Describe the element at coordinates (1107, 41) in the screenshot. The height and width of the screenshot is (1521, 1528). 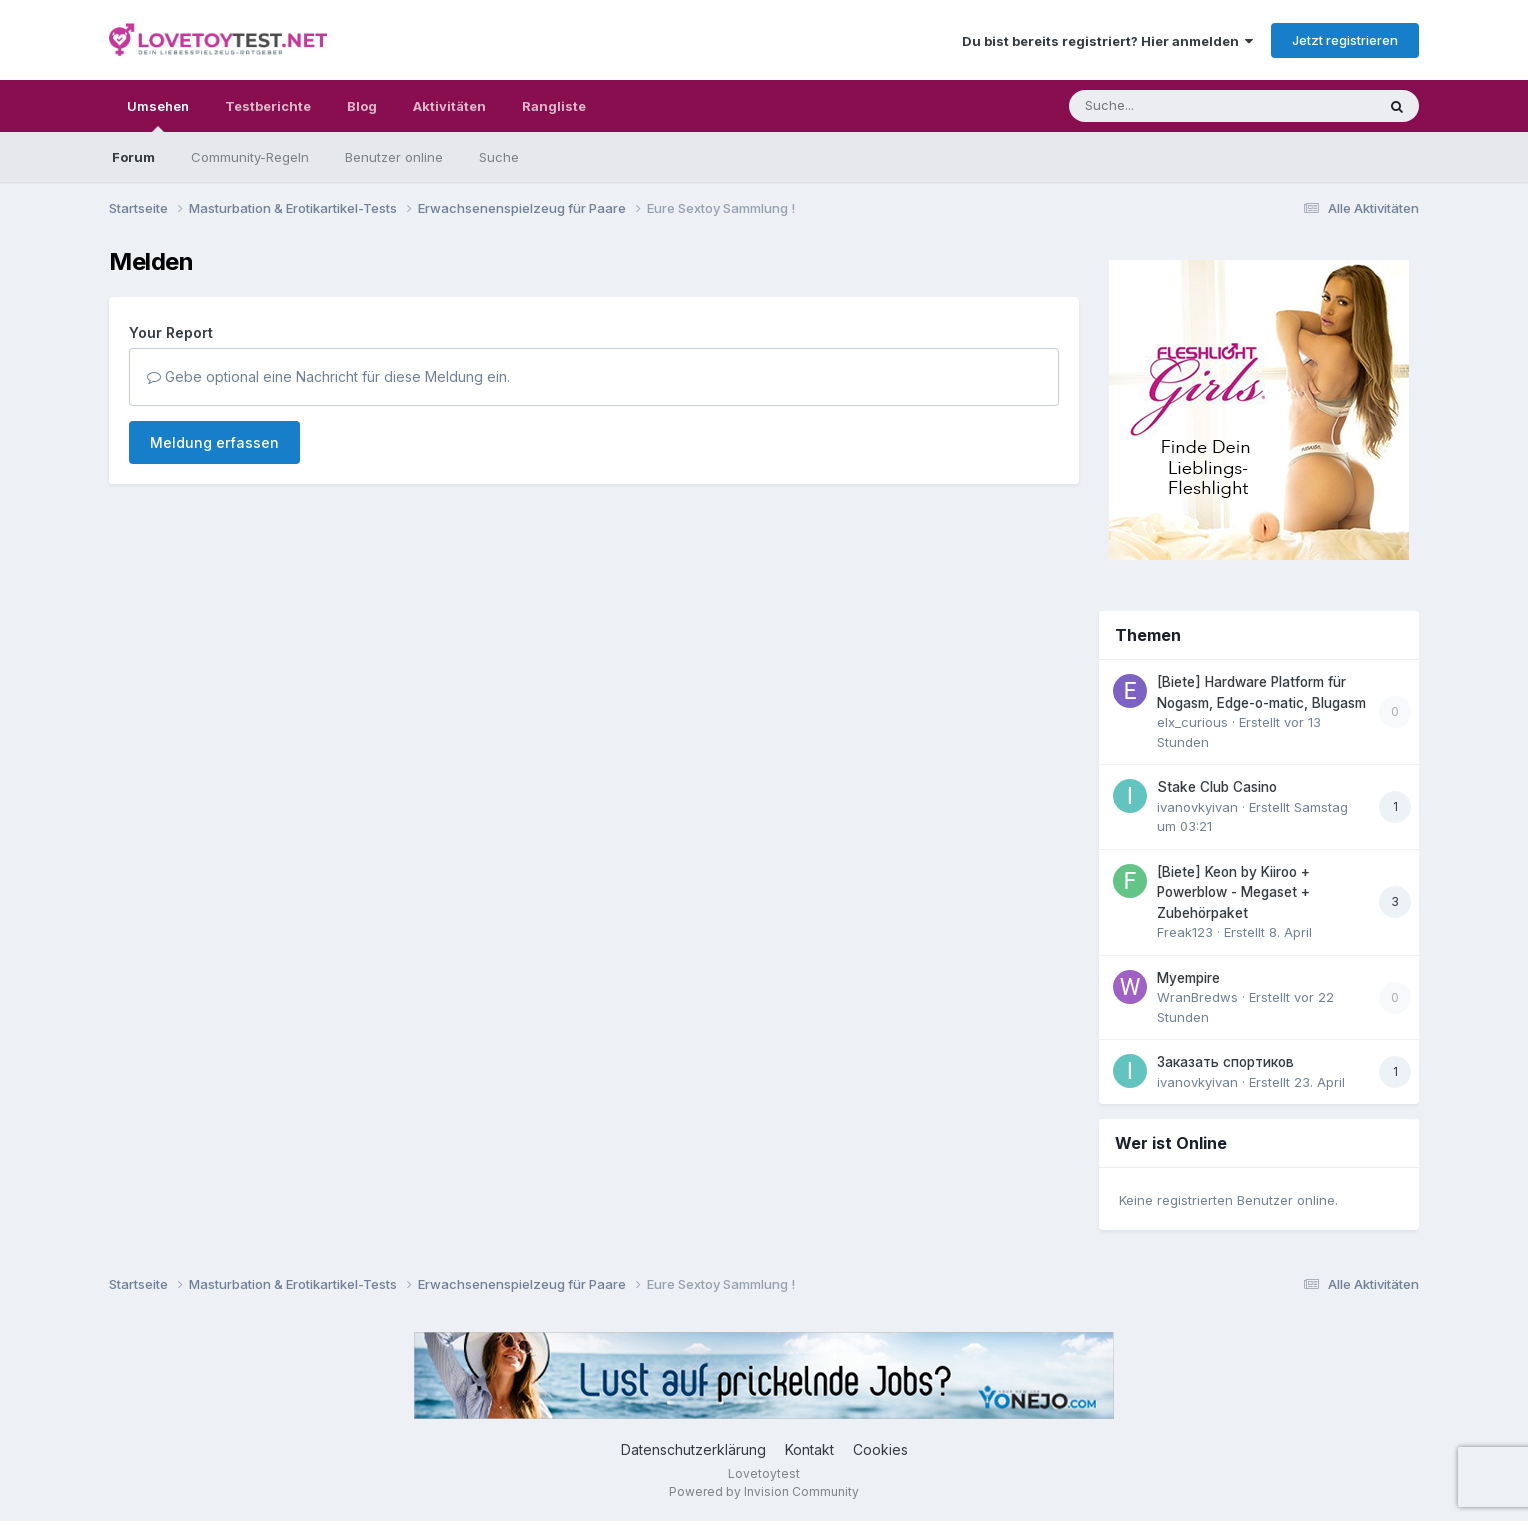
I see `Du bist bereits registriert? Hier anmelden` at that location.